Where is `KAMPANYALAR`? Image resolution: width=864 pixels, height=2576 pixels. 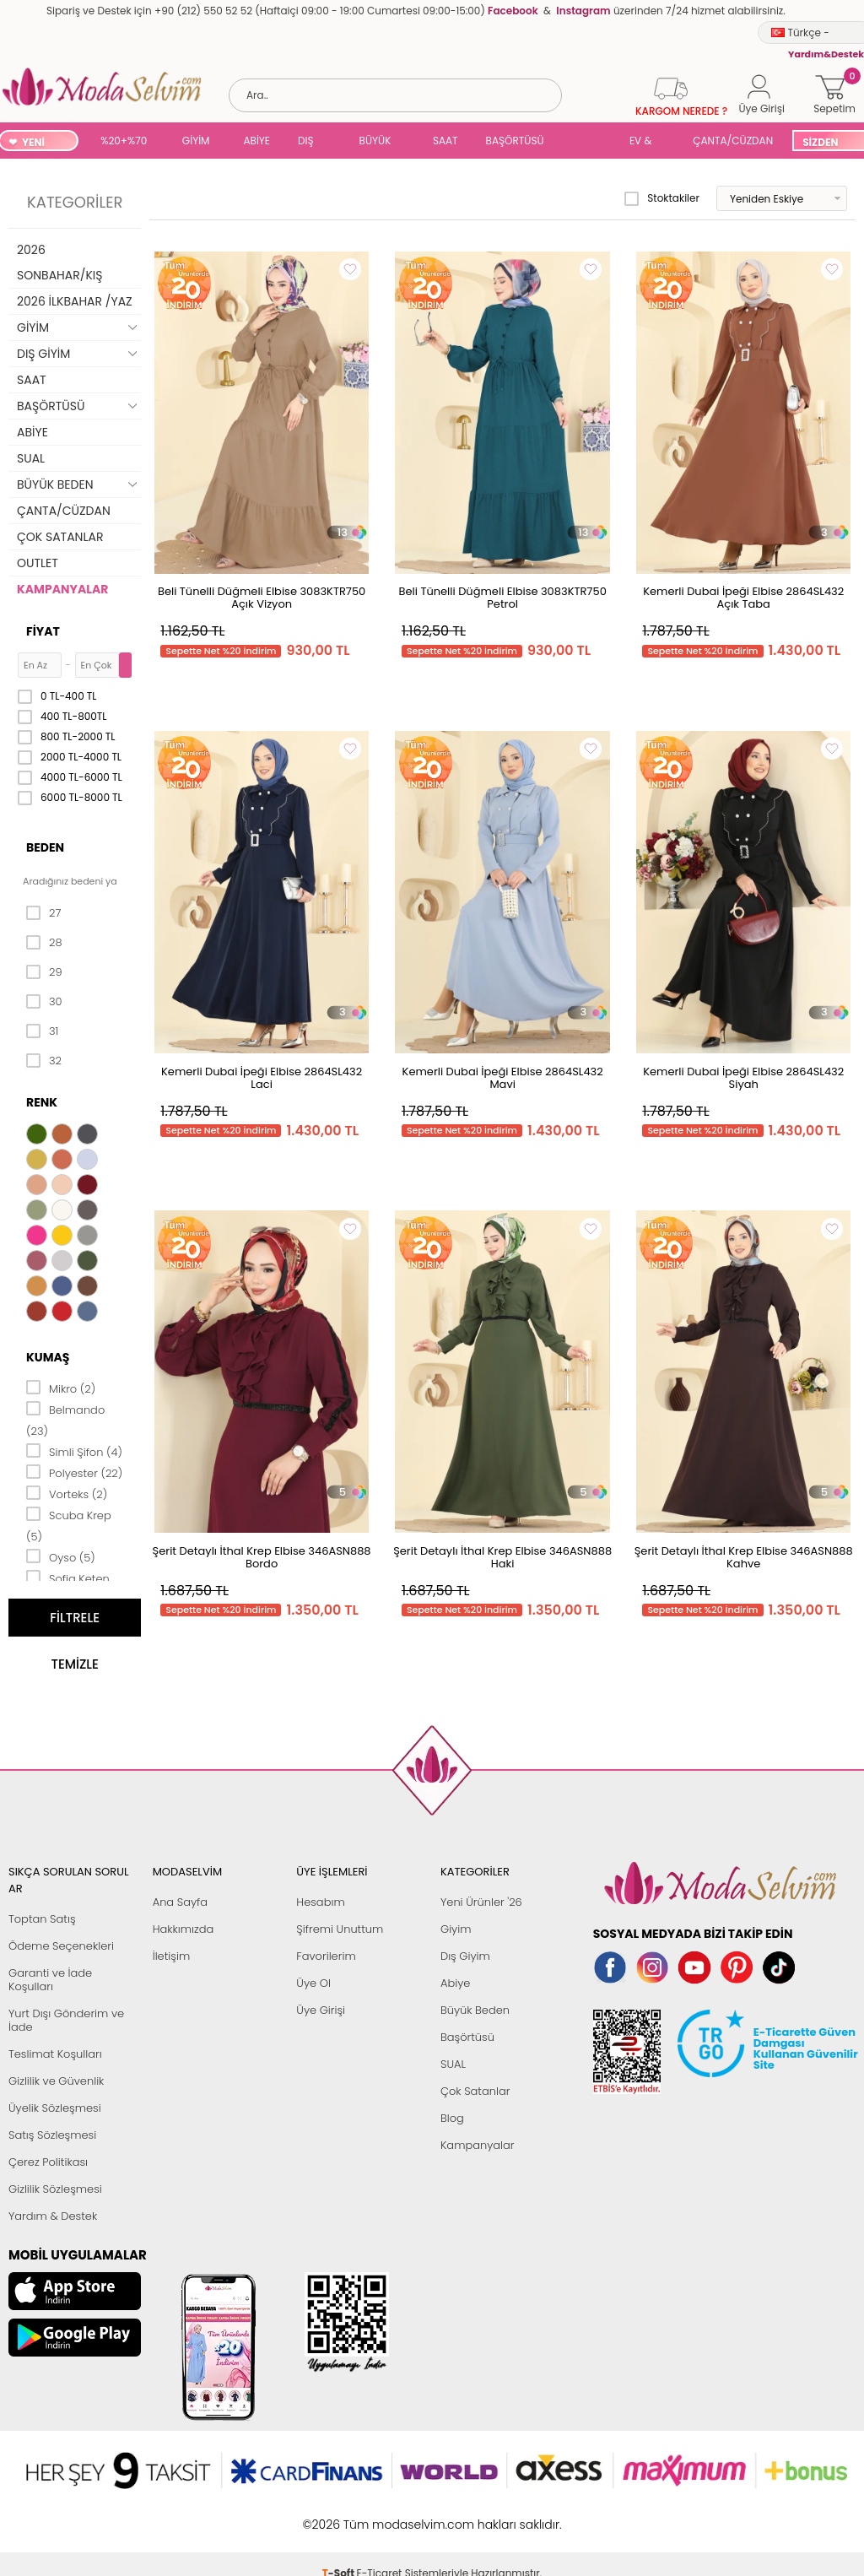
KAMPANYALAR is located at coordinates (62, 589).